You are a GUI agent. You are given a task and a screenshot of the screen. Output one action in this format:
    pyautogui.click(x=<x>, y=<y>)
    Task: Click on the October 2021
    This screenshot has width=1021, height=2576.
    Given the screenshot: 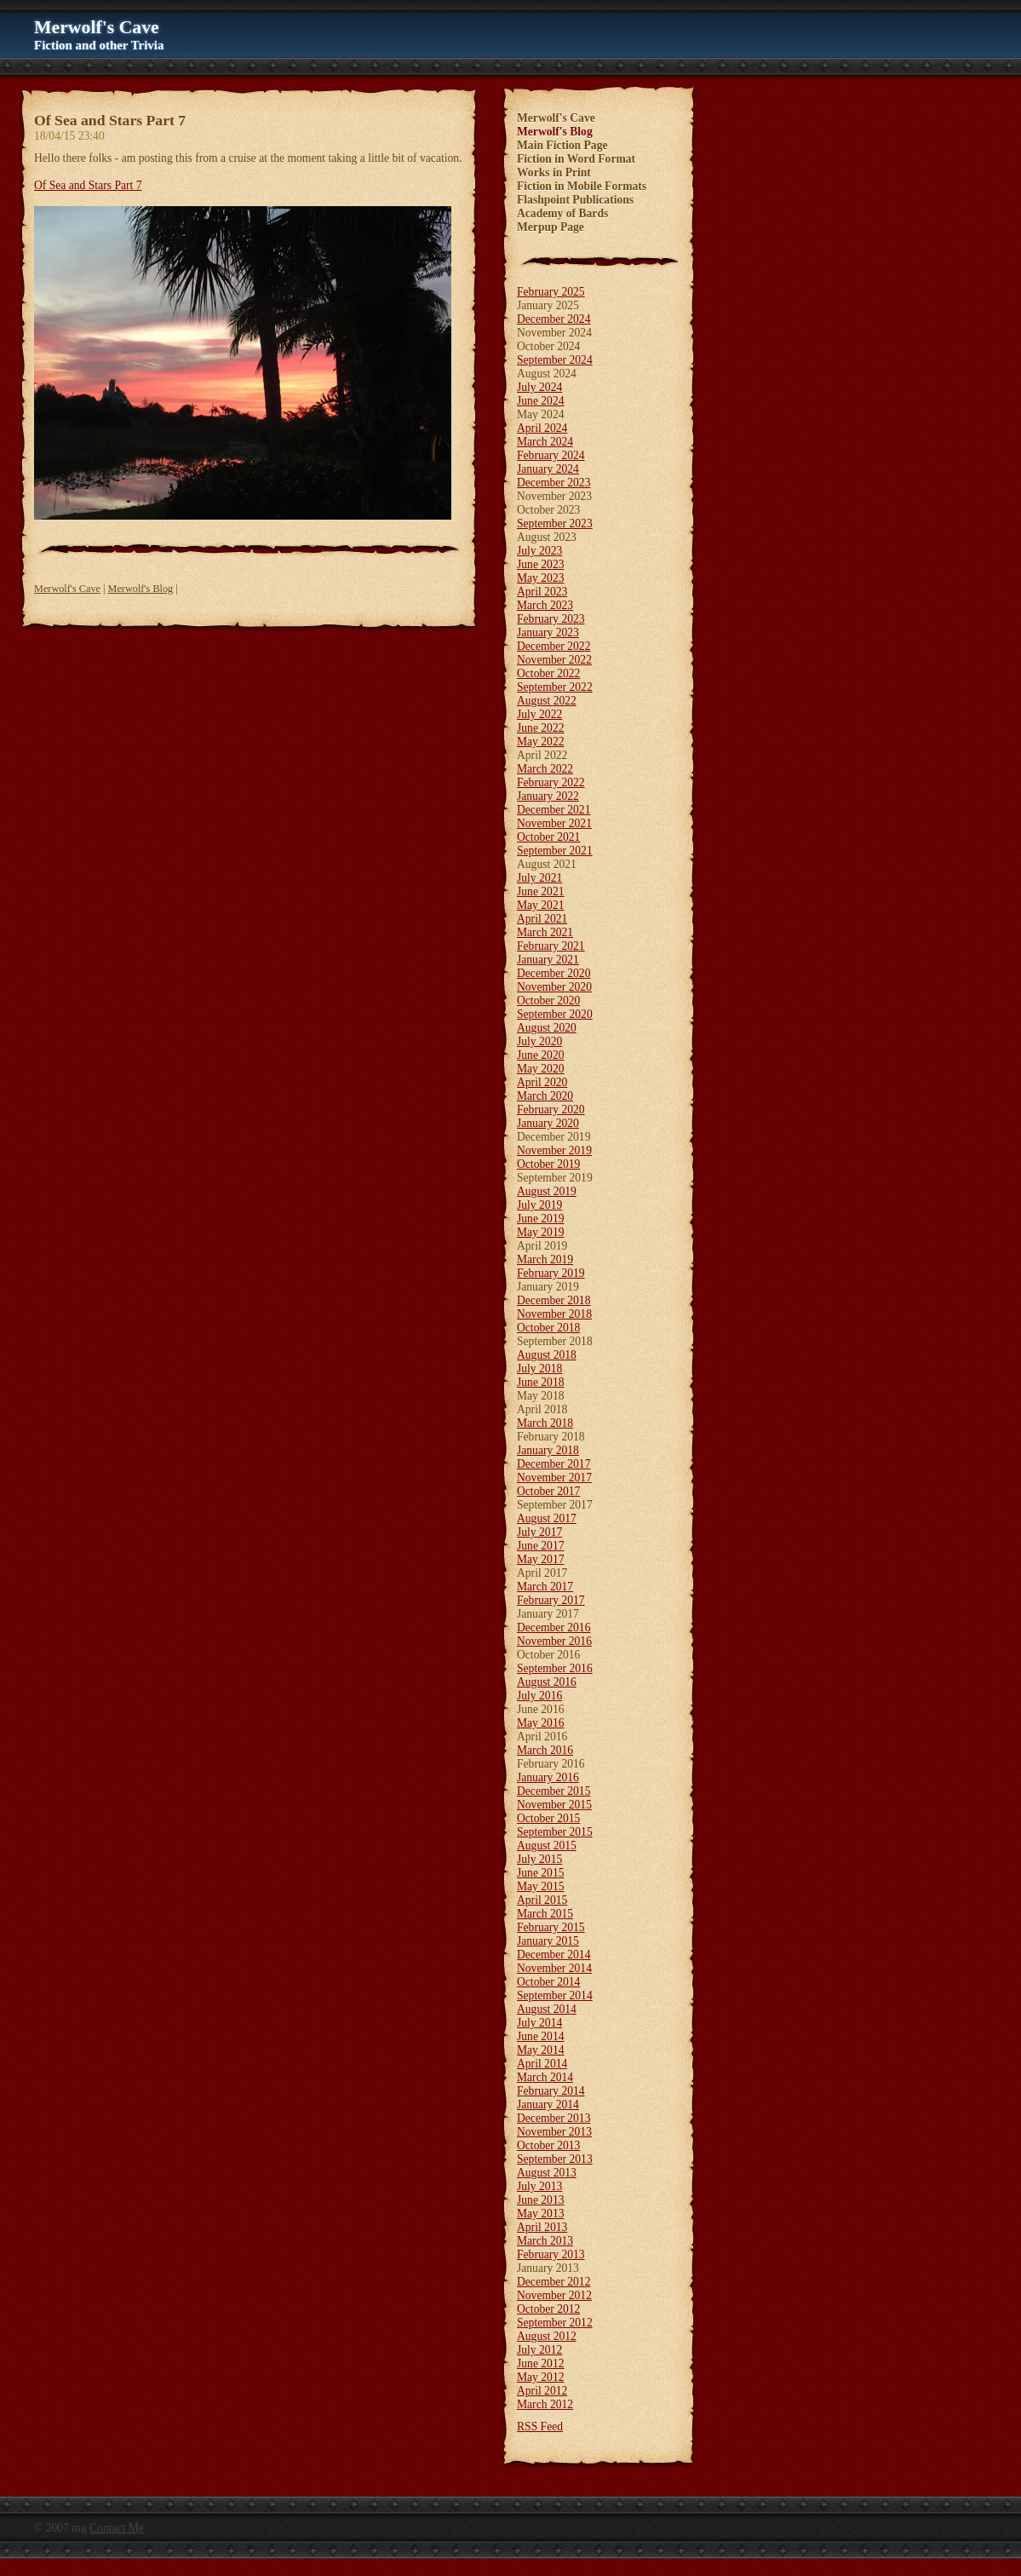 What is the action you would take?
    pyautogui.click(x=548, y=837)
    